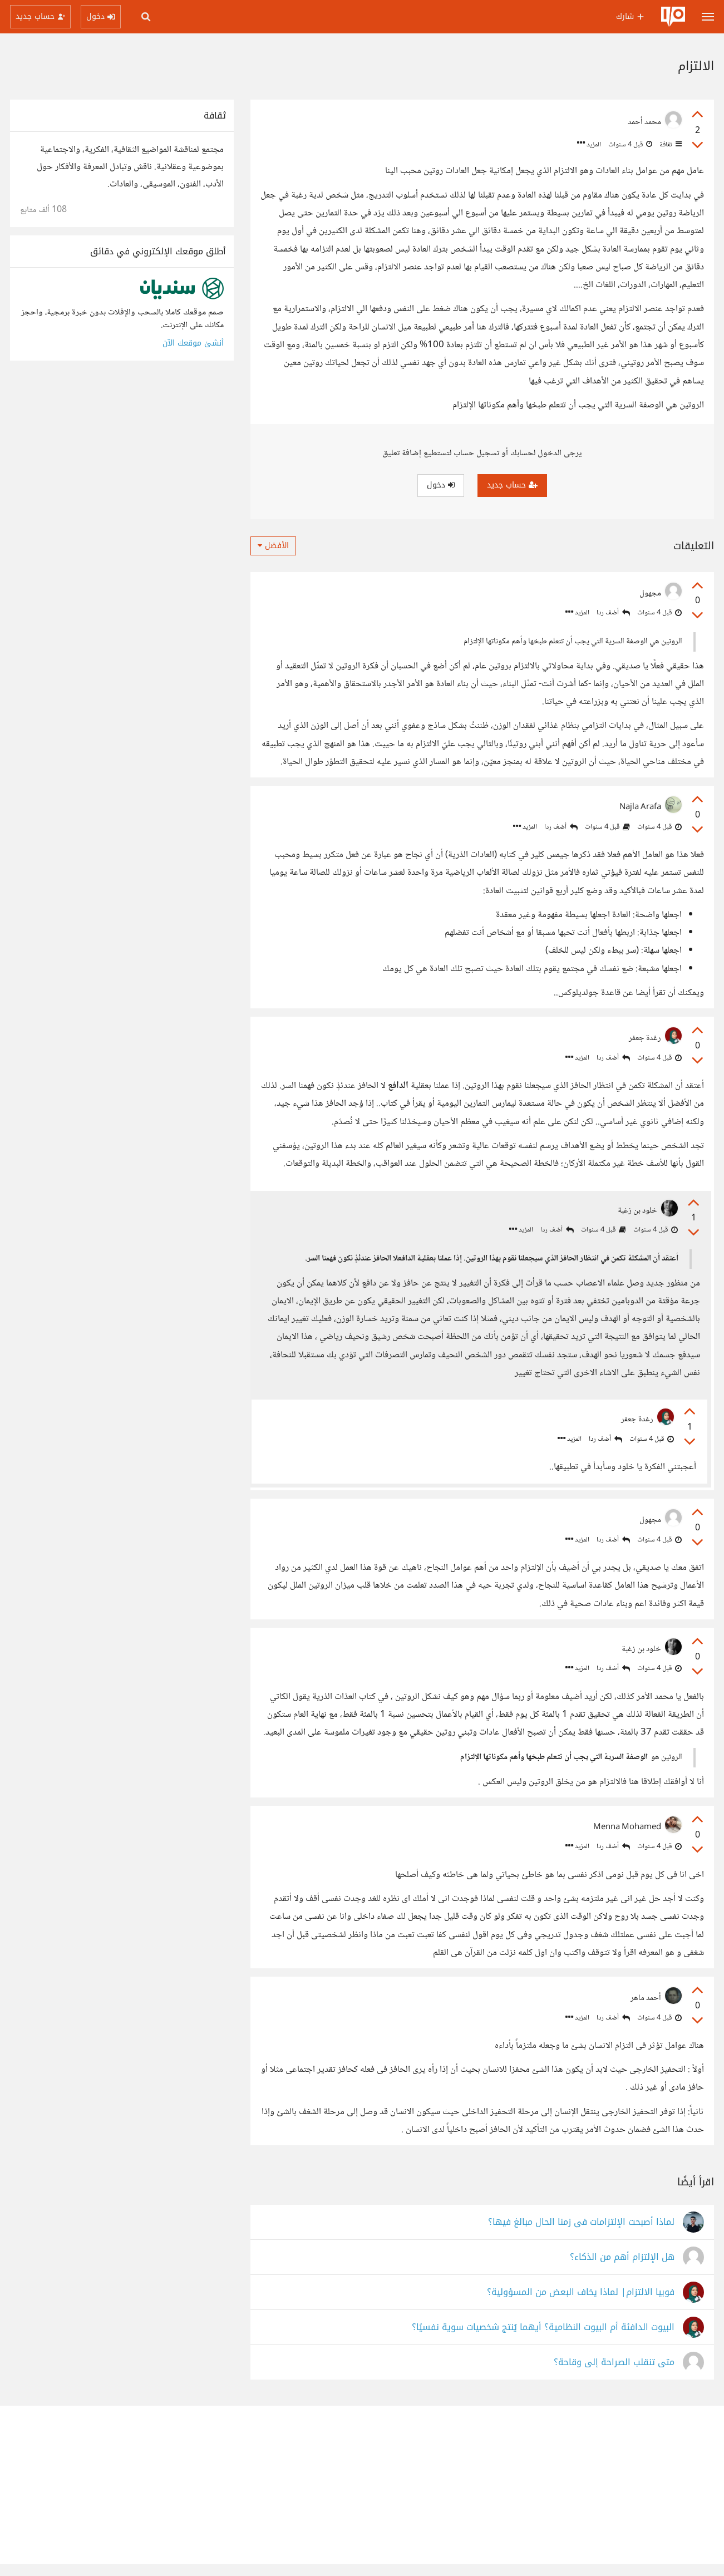 Image resolution: width=724 pixels, height=2576 pixels. I want to click on ثقافة, so click(670, 145).